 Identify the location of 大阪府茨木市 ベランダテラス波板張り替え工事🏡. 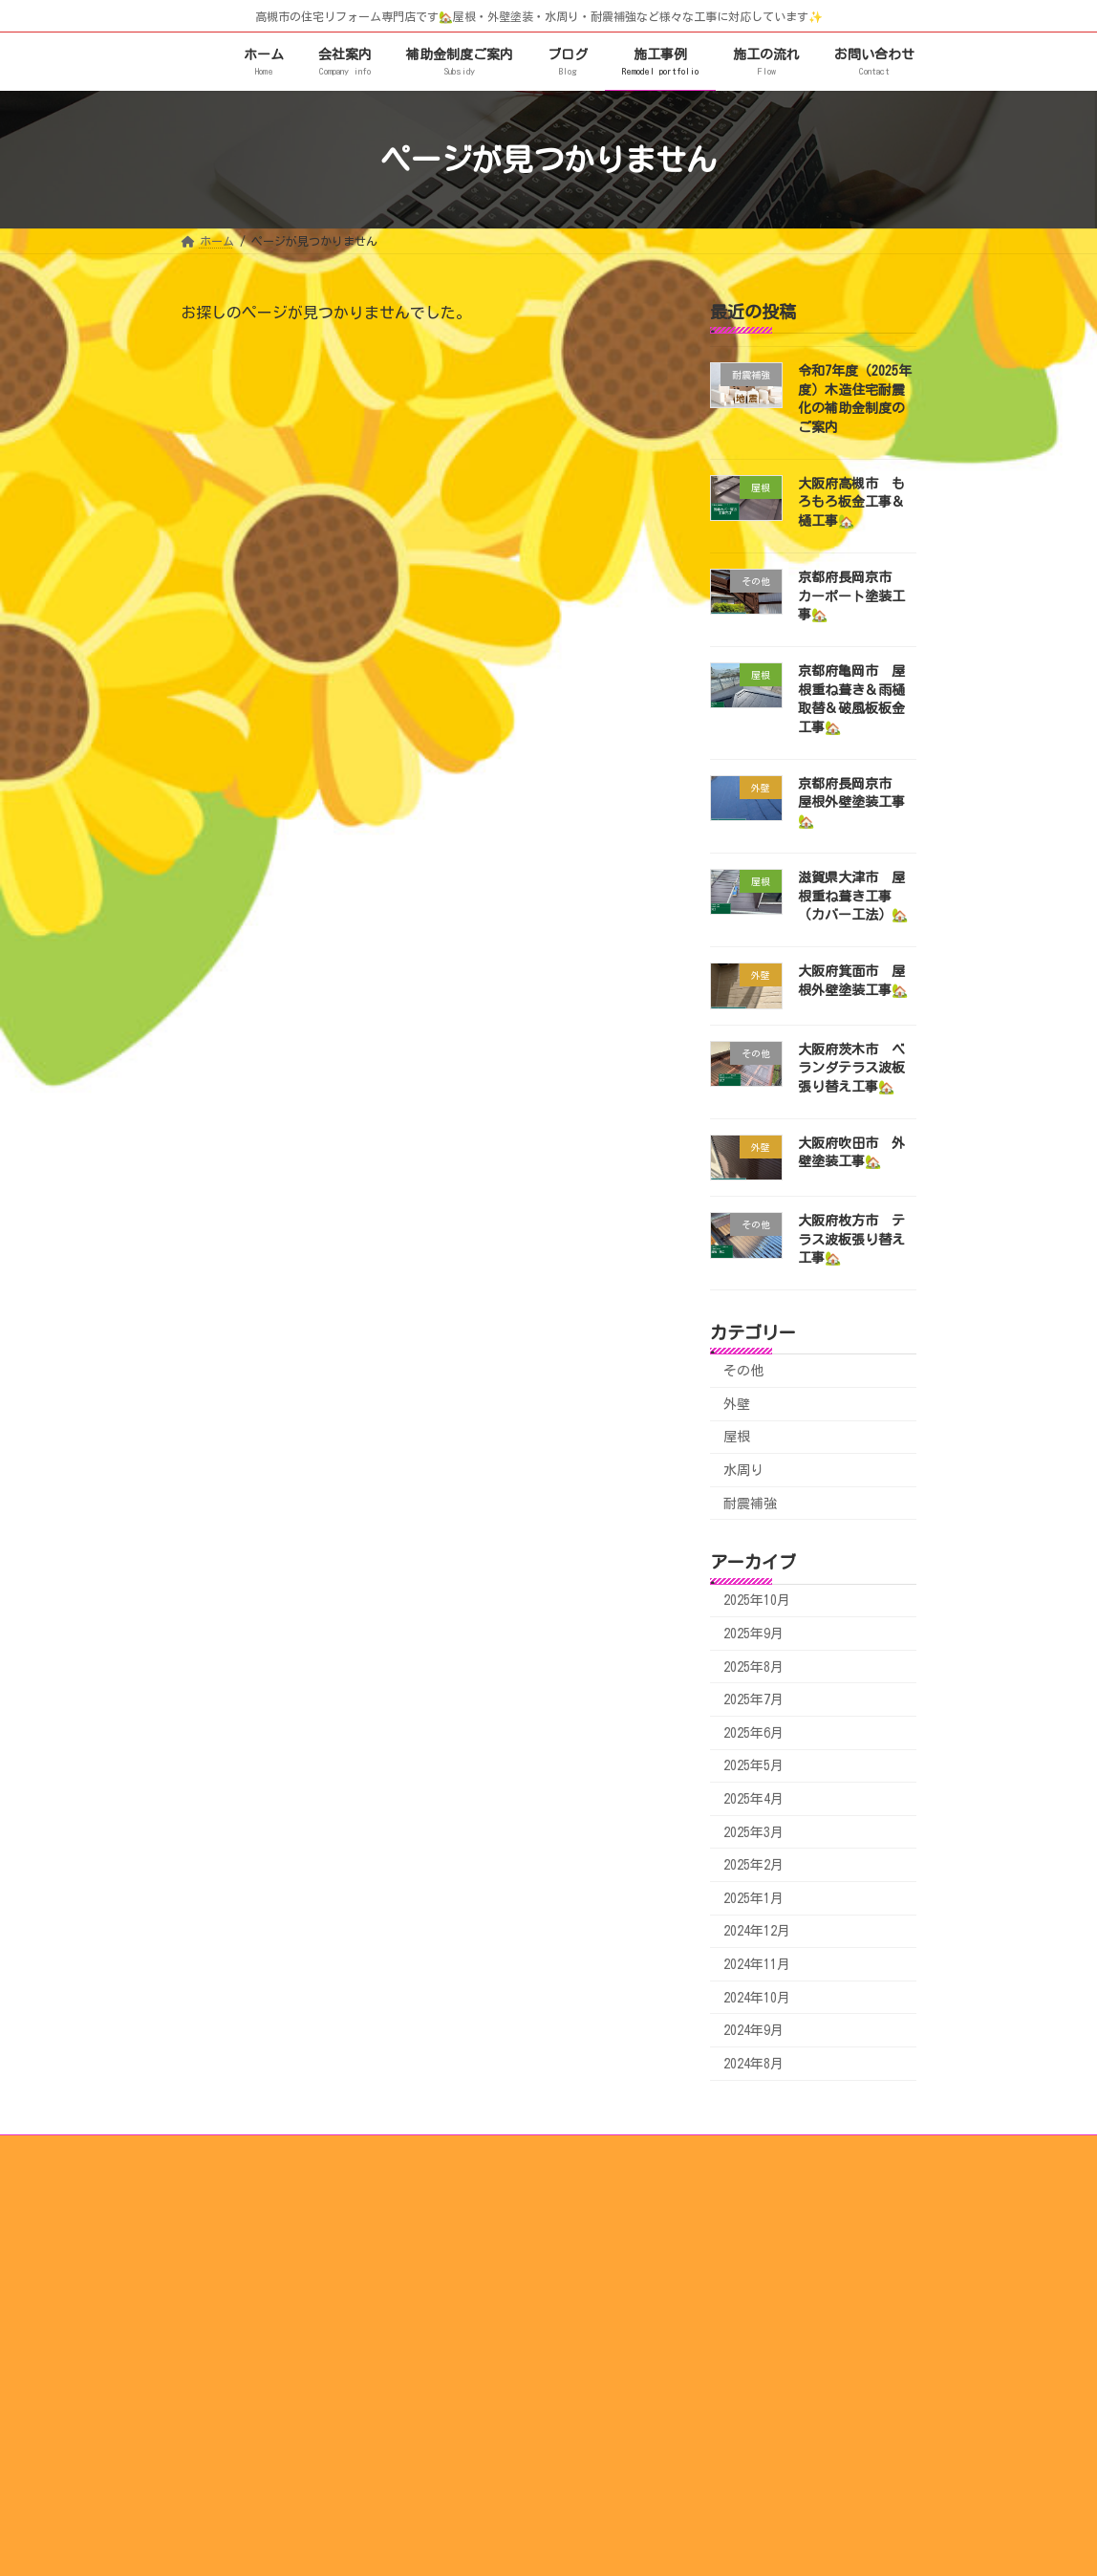
(851, 1068).